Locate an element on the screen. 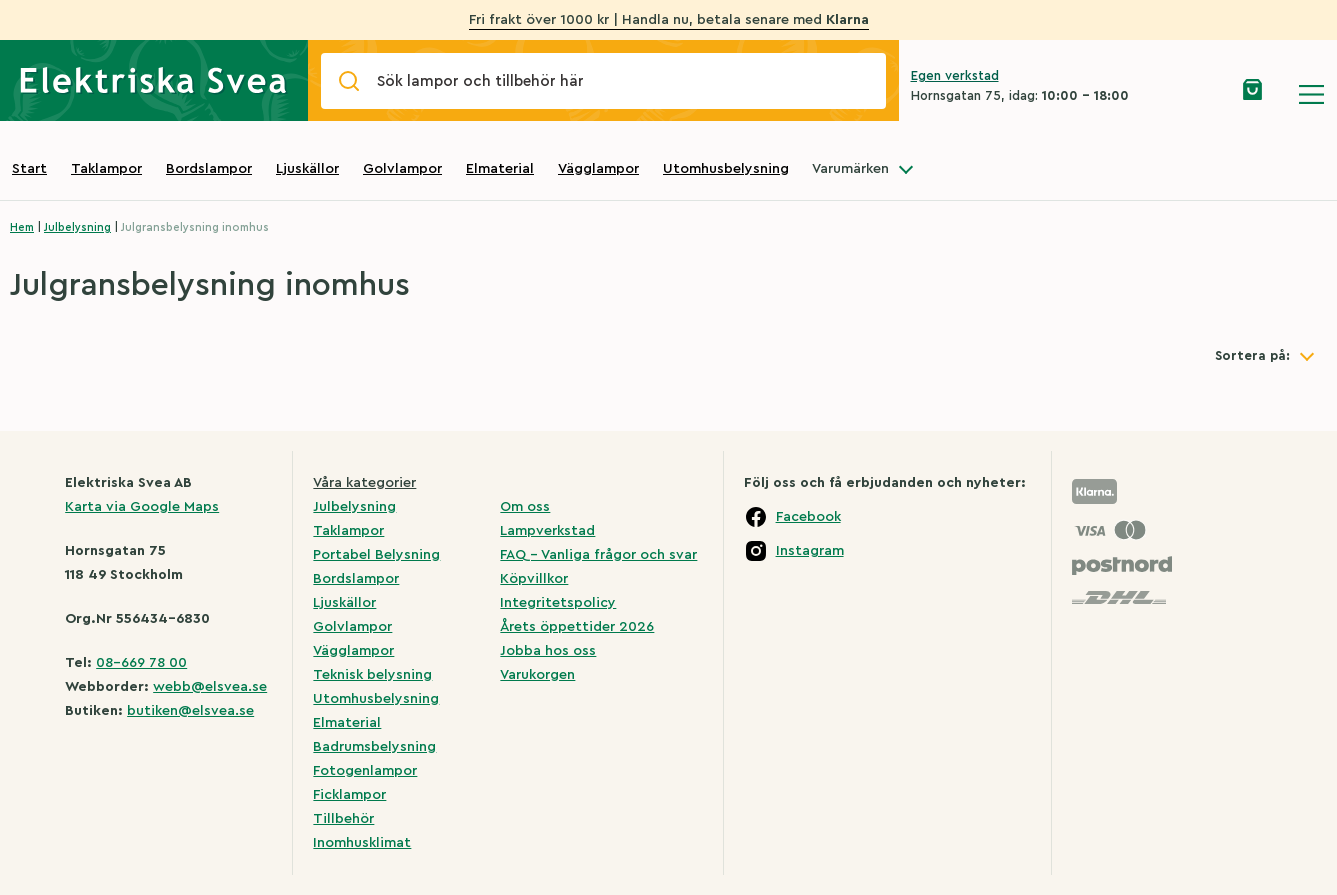 Image resolution: width=1337 pixels, height=895 pixels. Taklampor is located at coordinates (106, 169).